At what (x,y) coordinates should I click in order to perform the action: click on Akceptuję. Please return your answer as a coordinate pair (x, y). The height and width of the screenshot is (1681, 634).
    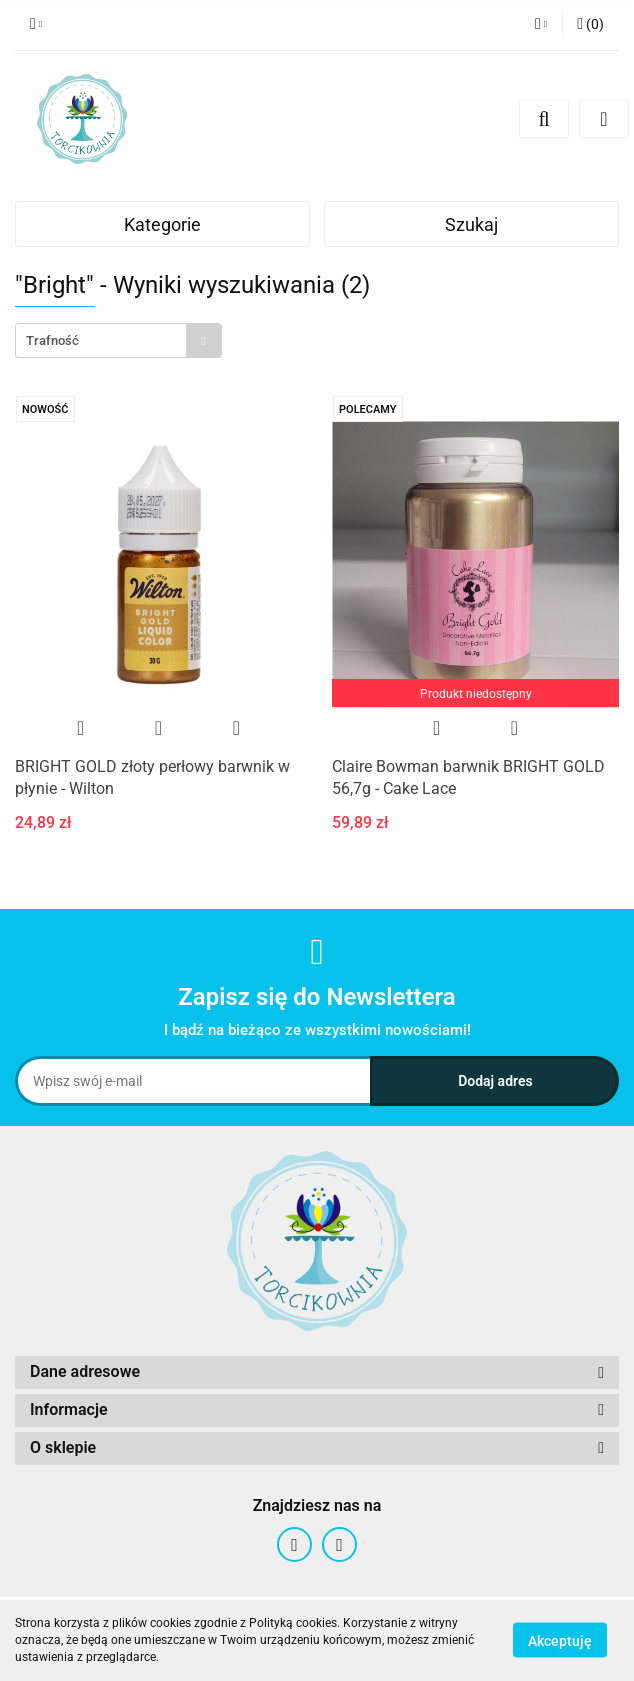
    Looking at the image, I should click on (560, 1641).